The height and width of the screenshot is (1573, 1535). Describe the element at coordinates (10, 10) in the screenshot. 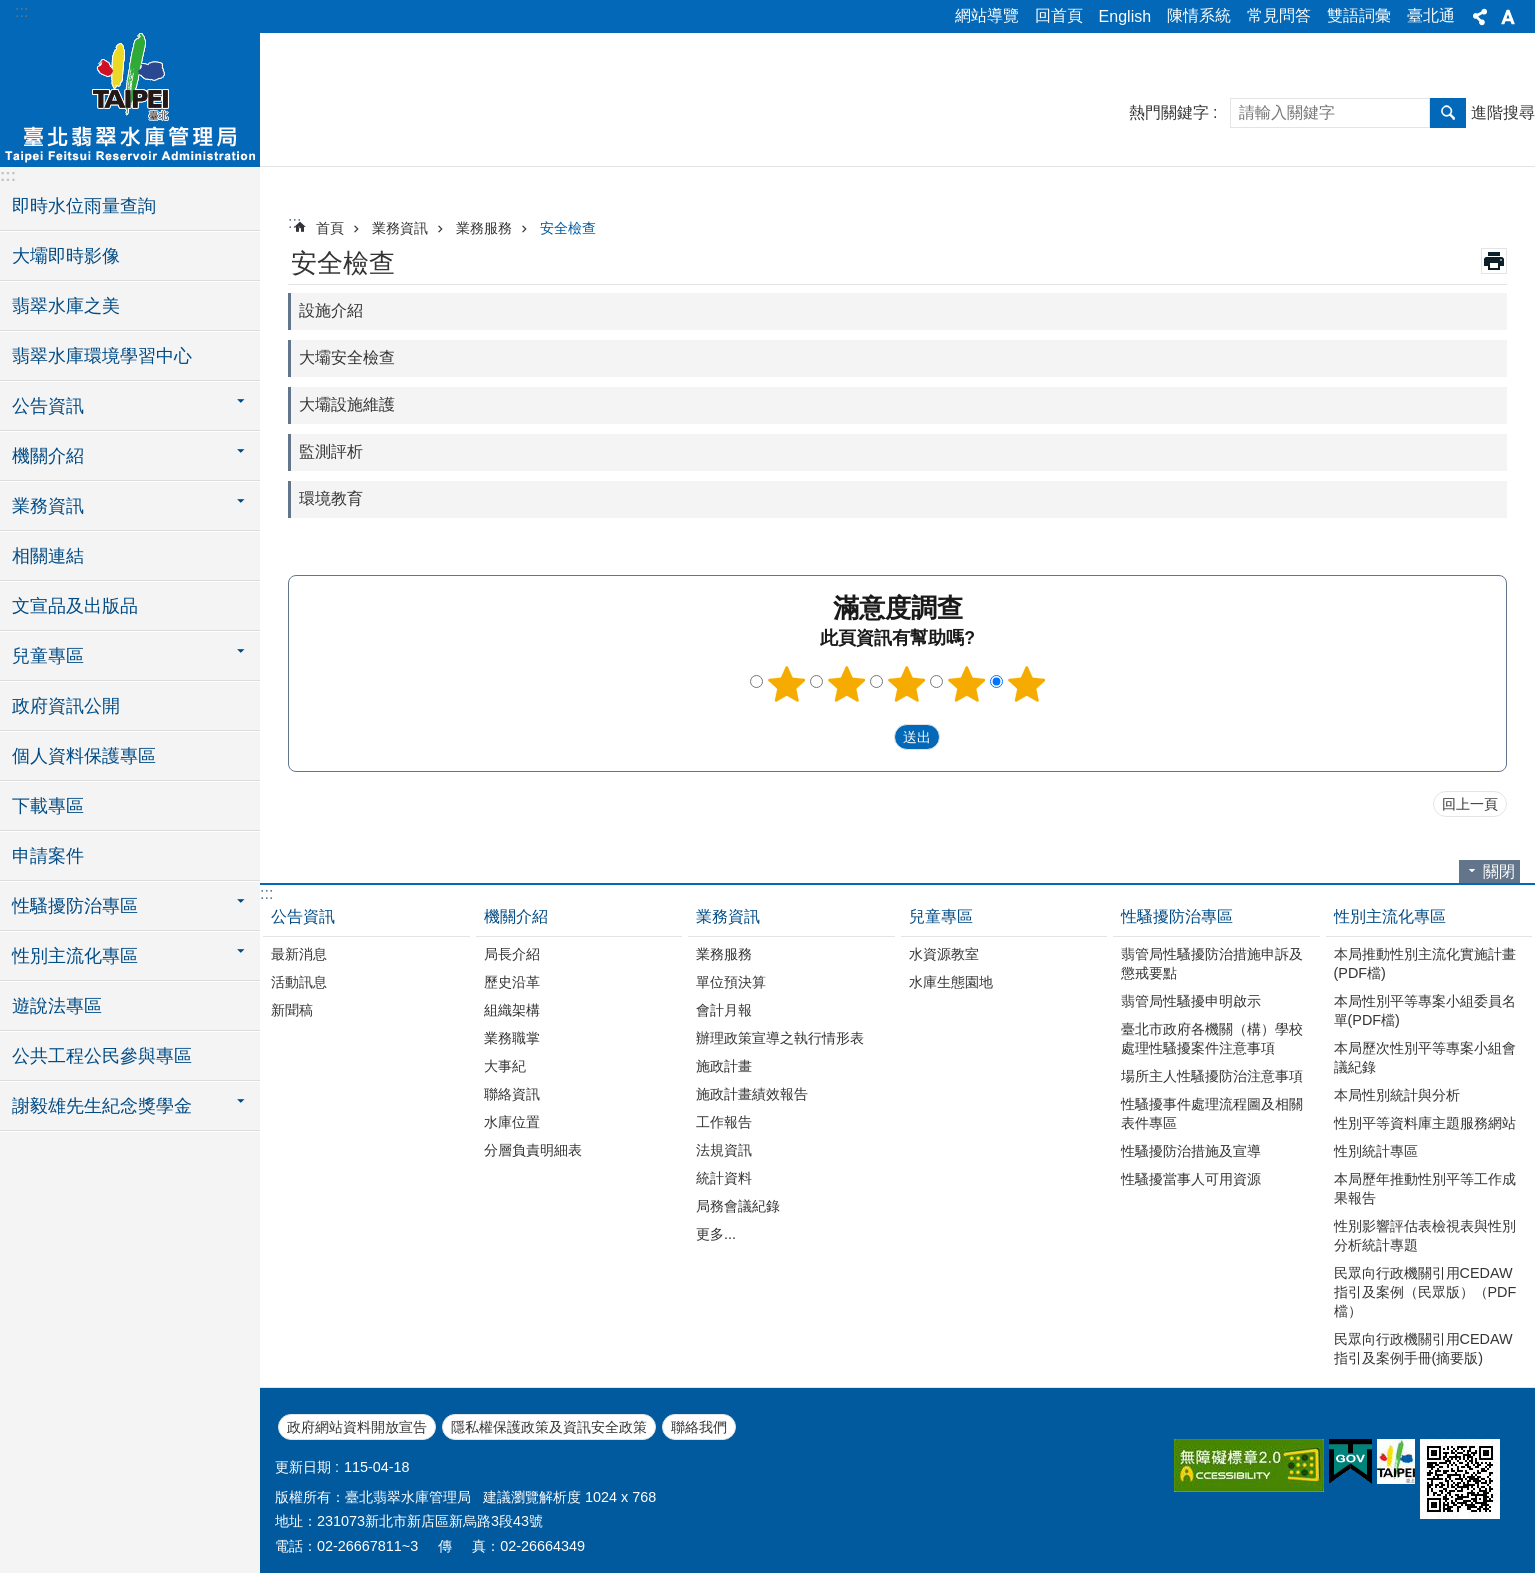

I see `跳到主要內容區塊` at that location.